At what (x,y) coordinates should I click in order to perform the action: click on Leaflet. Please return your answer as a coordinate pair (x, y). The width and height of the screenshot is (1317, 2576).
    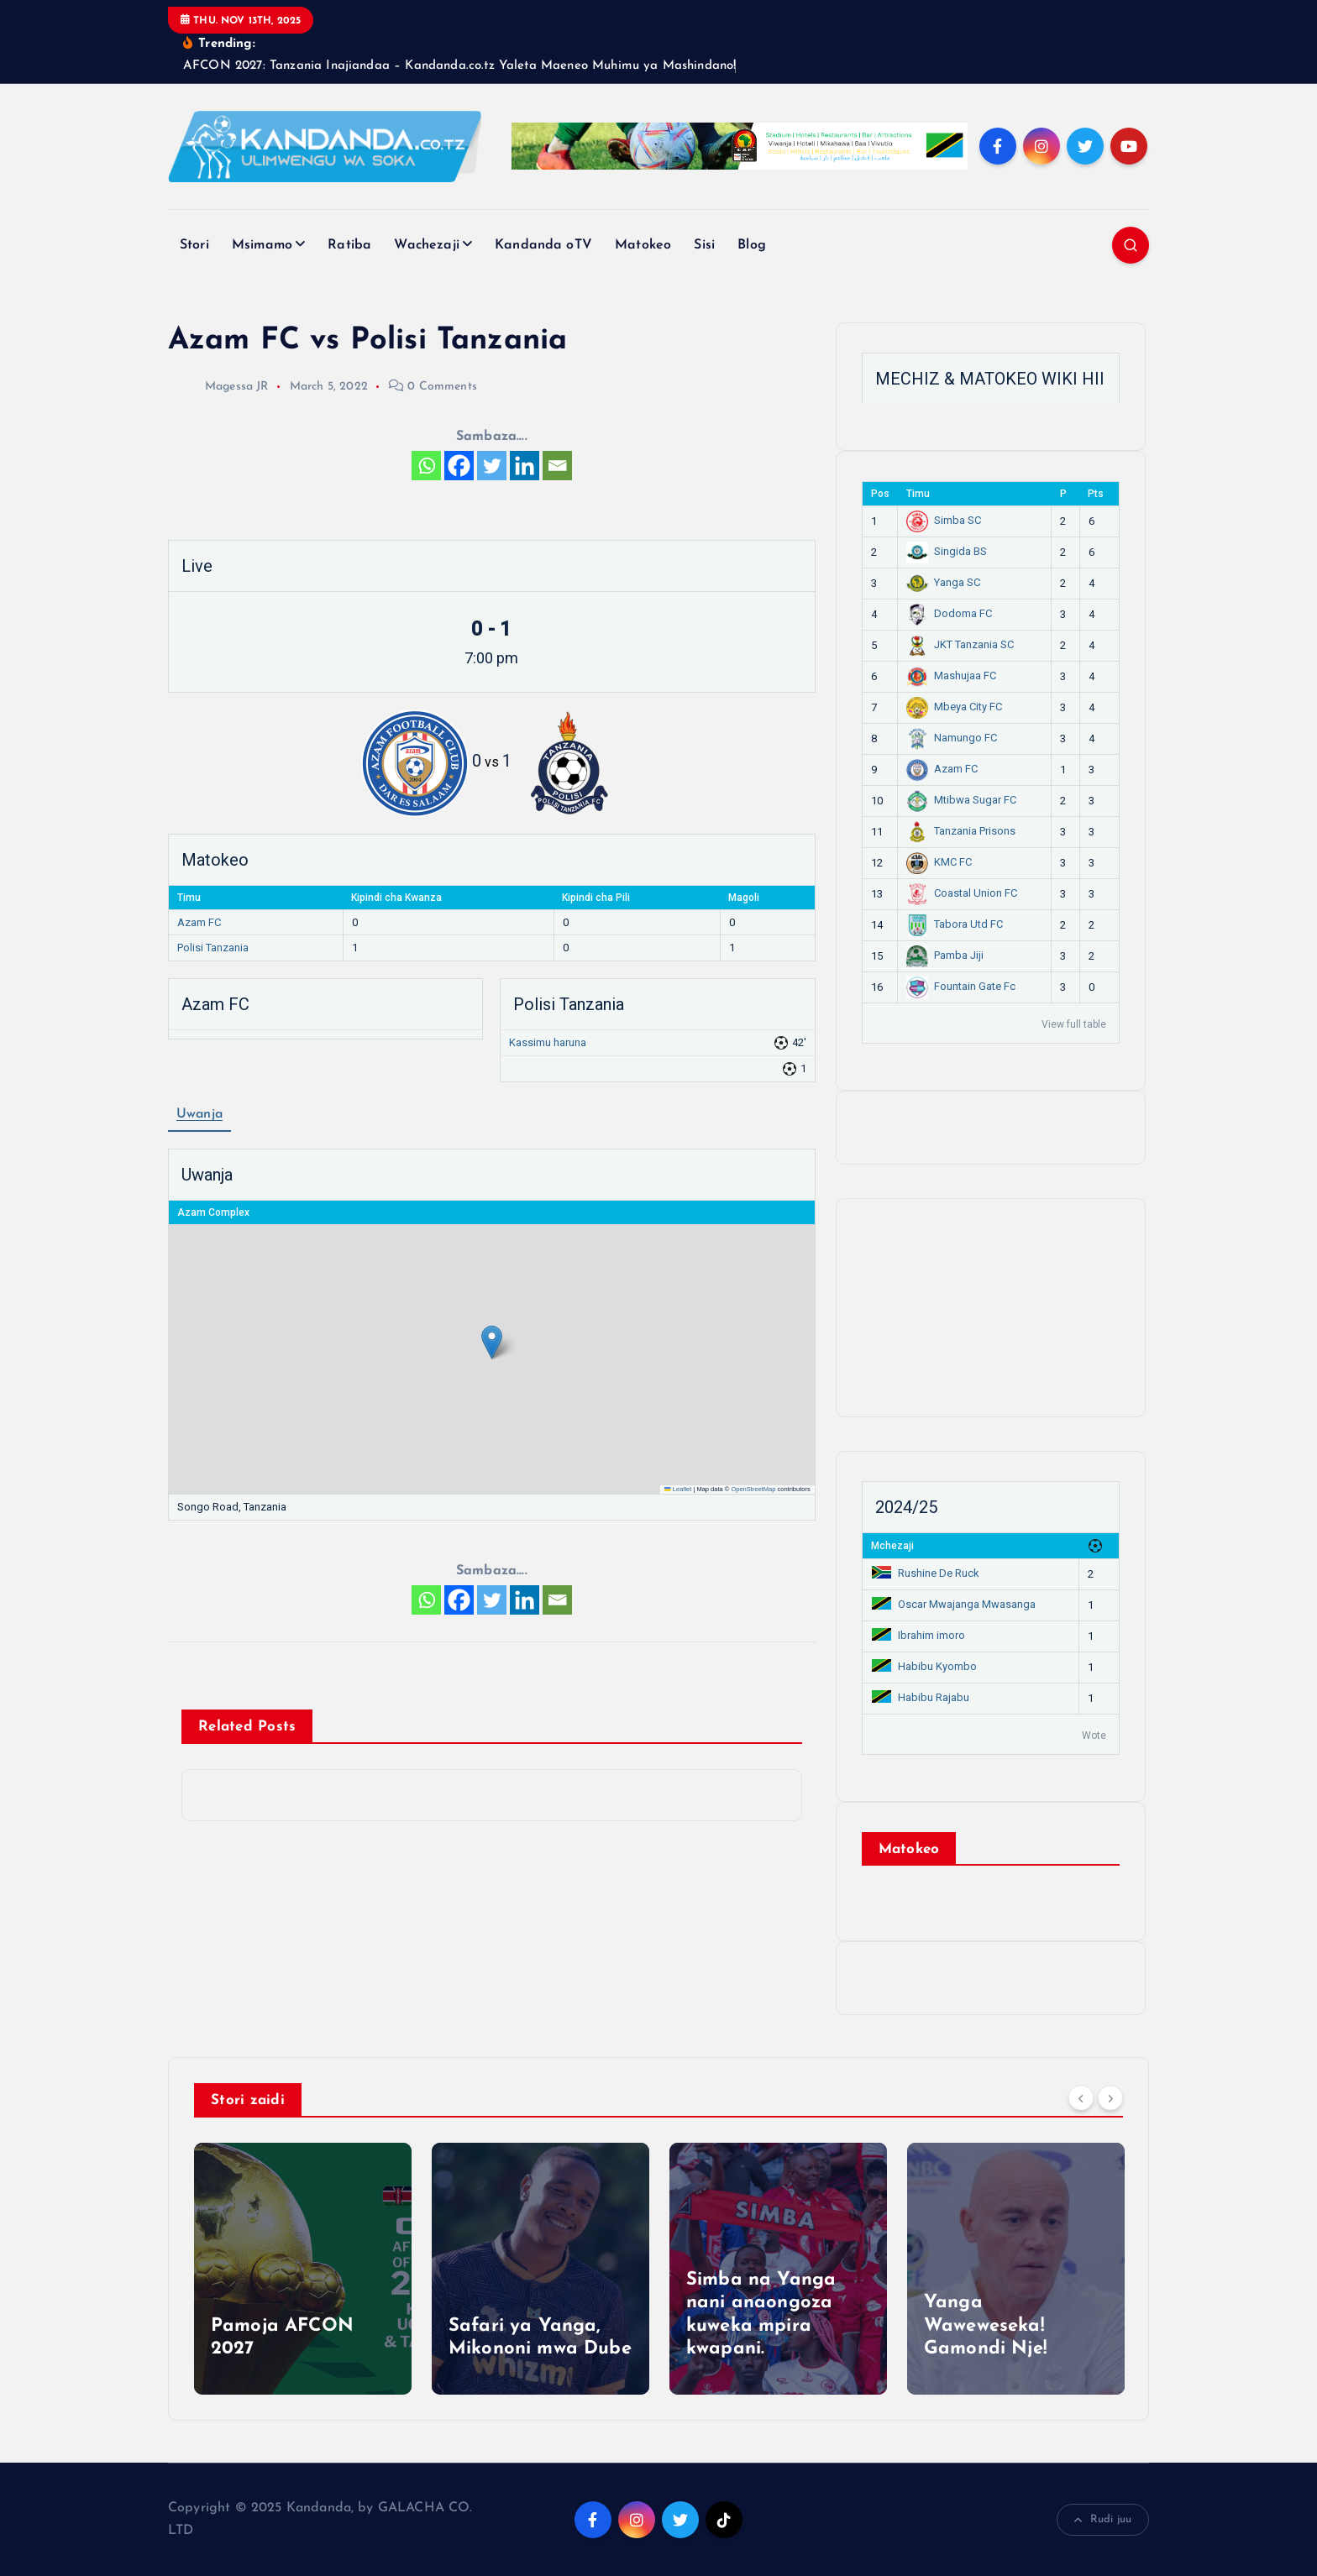
    Looking at the image, I should click on (677, 1489).